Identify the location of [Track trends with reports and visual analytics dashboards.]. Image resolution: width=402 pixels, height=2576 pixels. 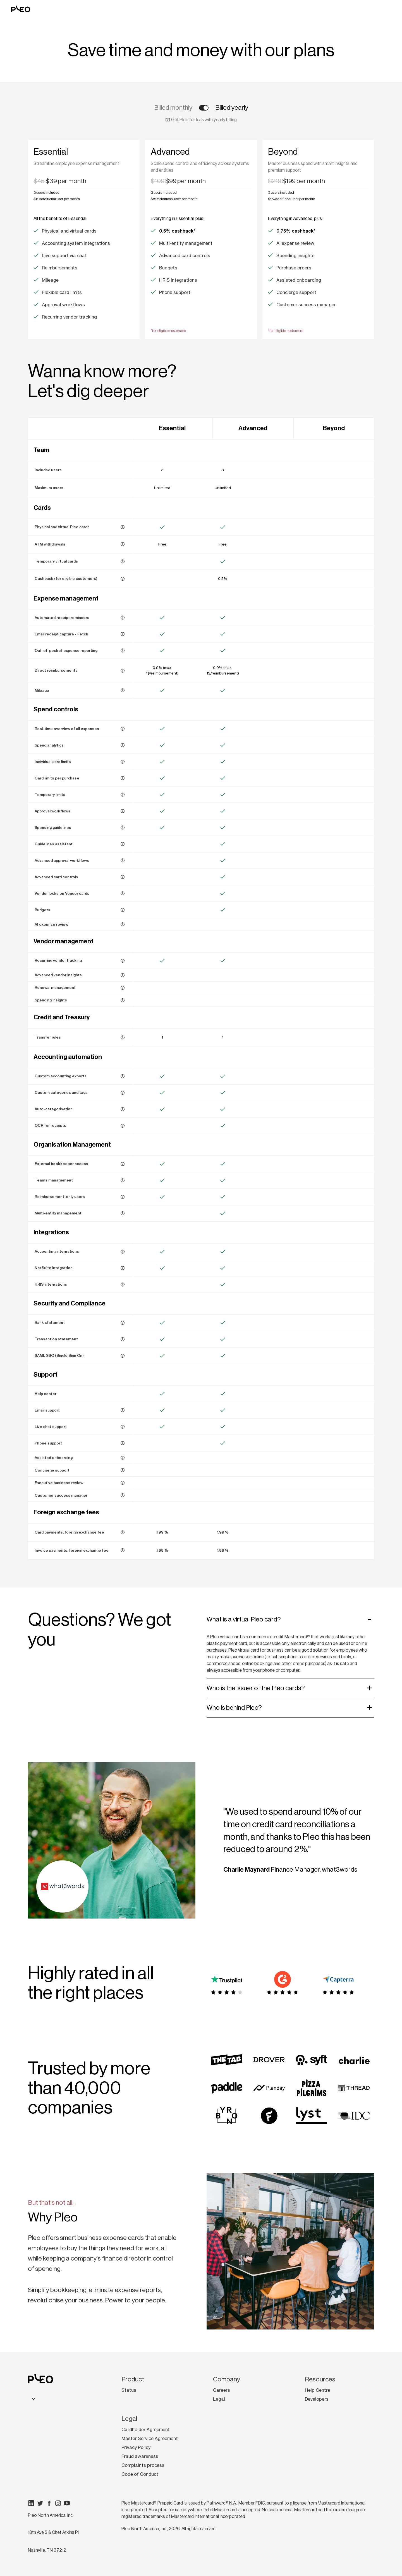
(122, 745).